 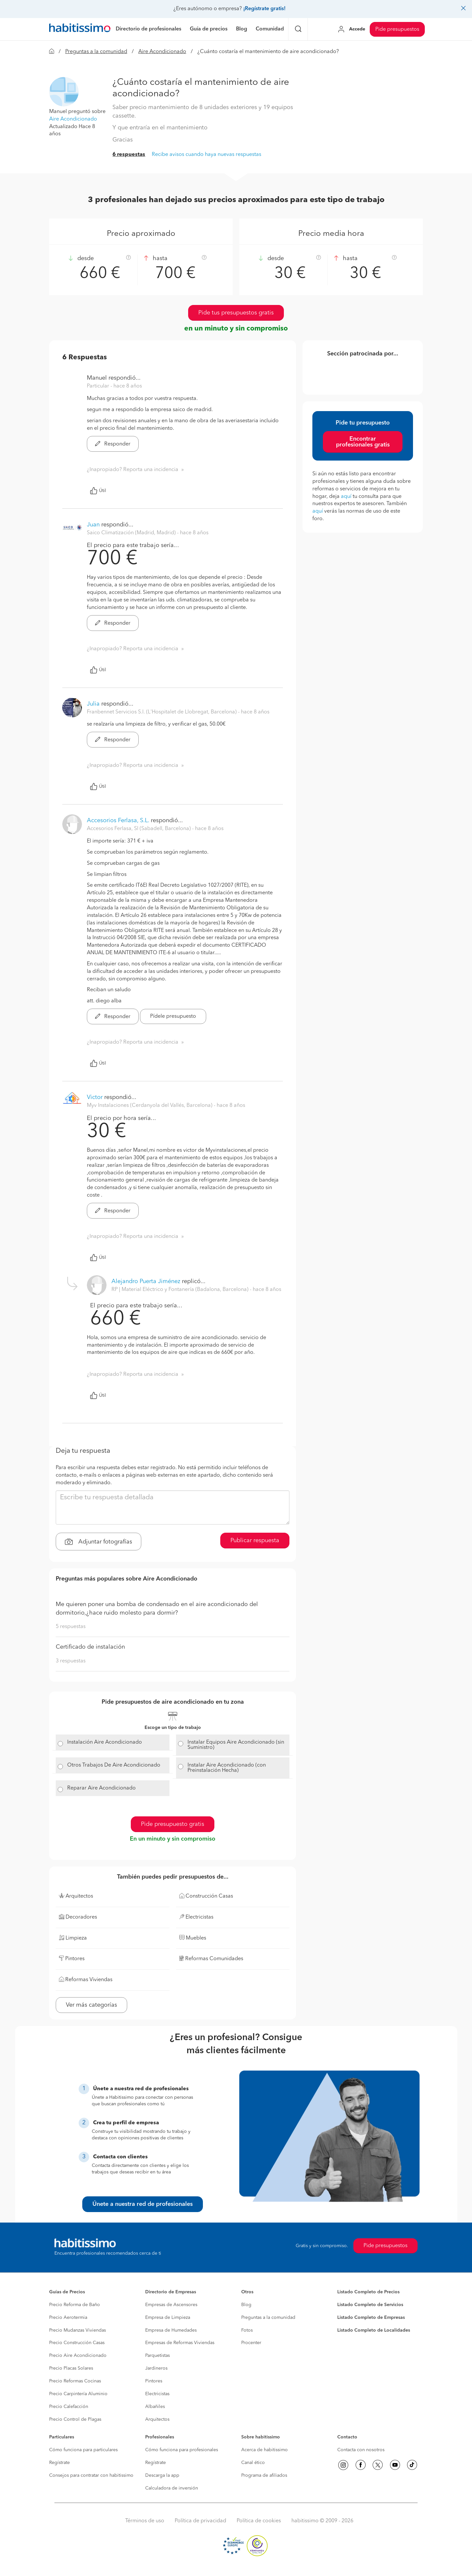 What do you see at coordinates (142, 2204) in the screenshot?
I see `Únete a nuestra red de profesionales` at bounding box center [142, 2204].